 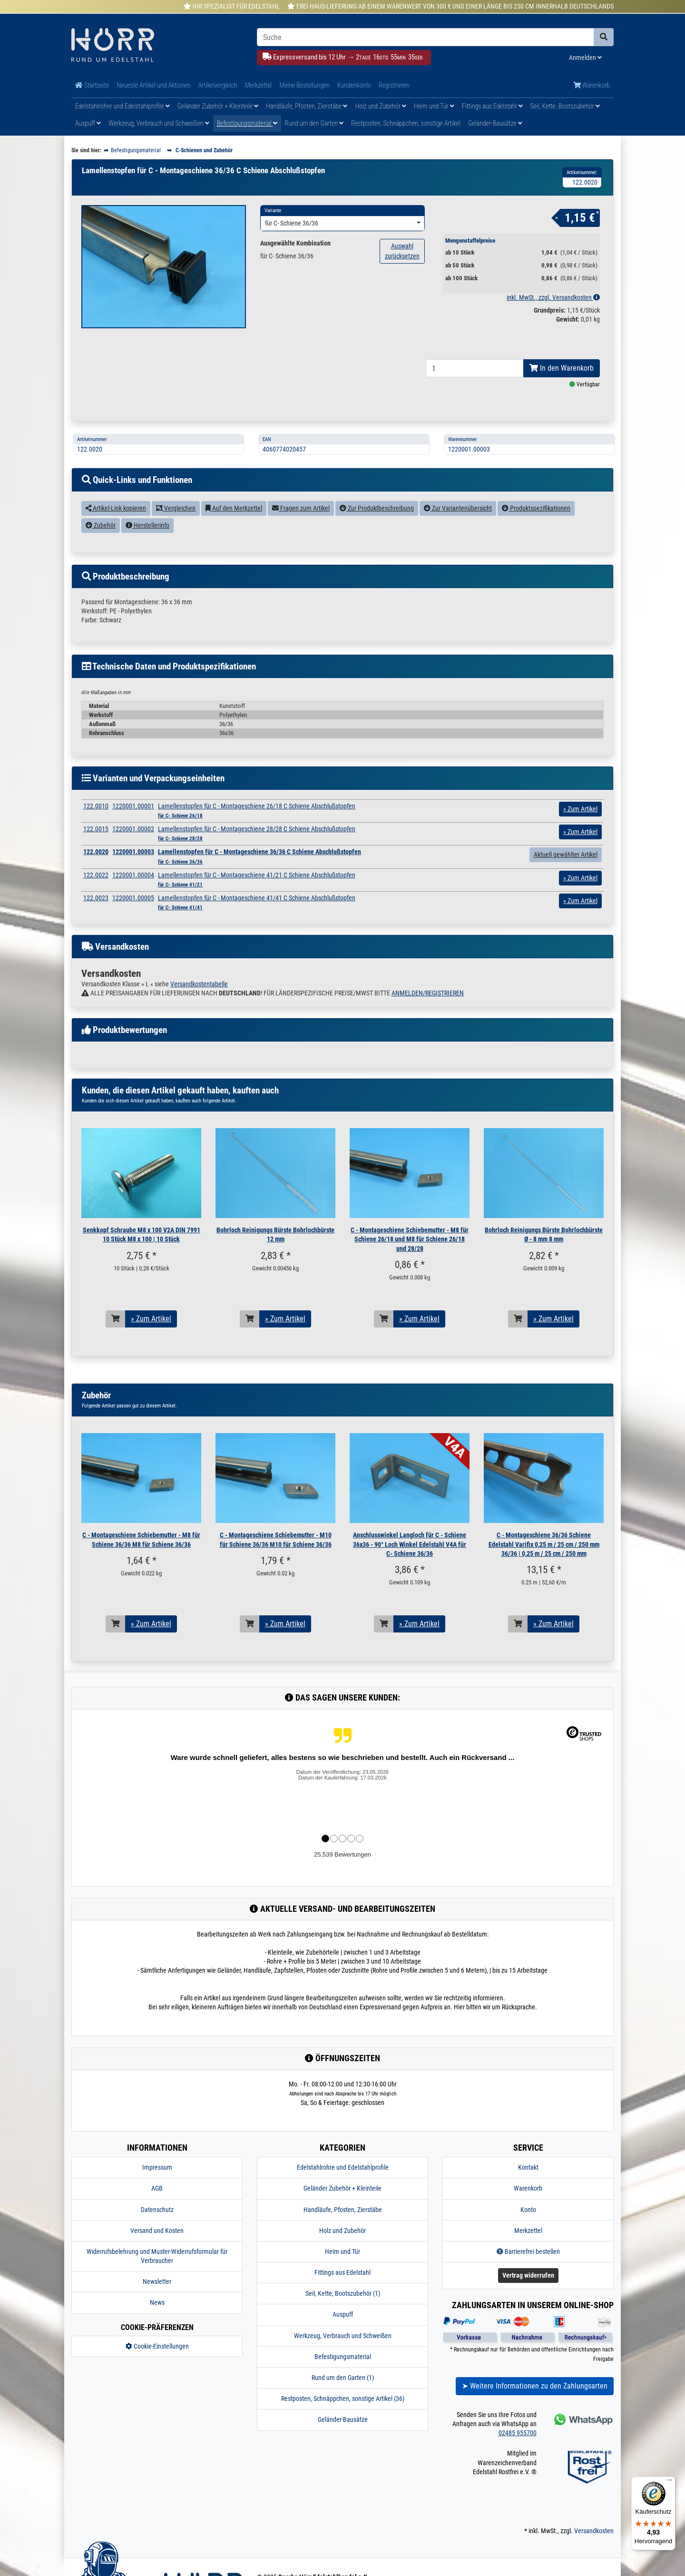 What do you see at coordinates (314, 123) in the screenshot?
I see `Rund um den Garten` at bounding box center [314, 123].